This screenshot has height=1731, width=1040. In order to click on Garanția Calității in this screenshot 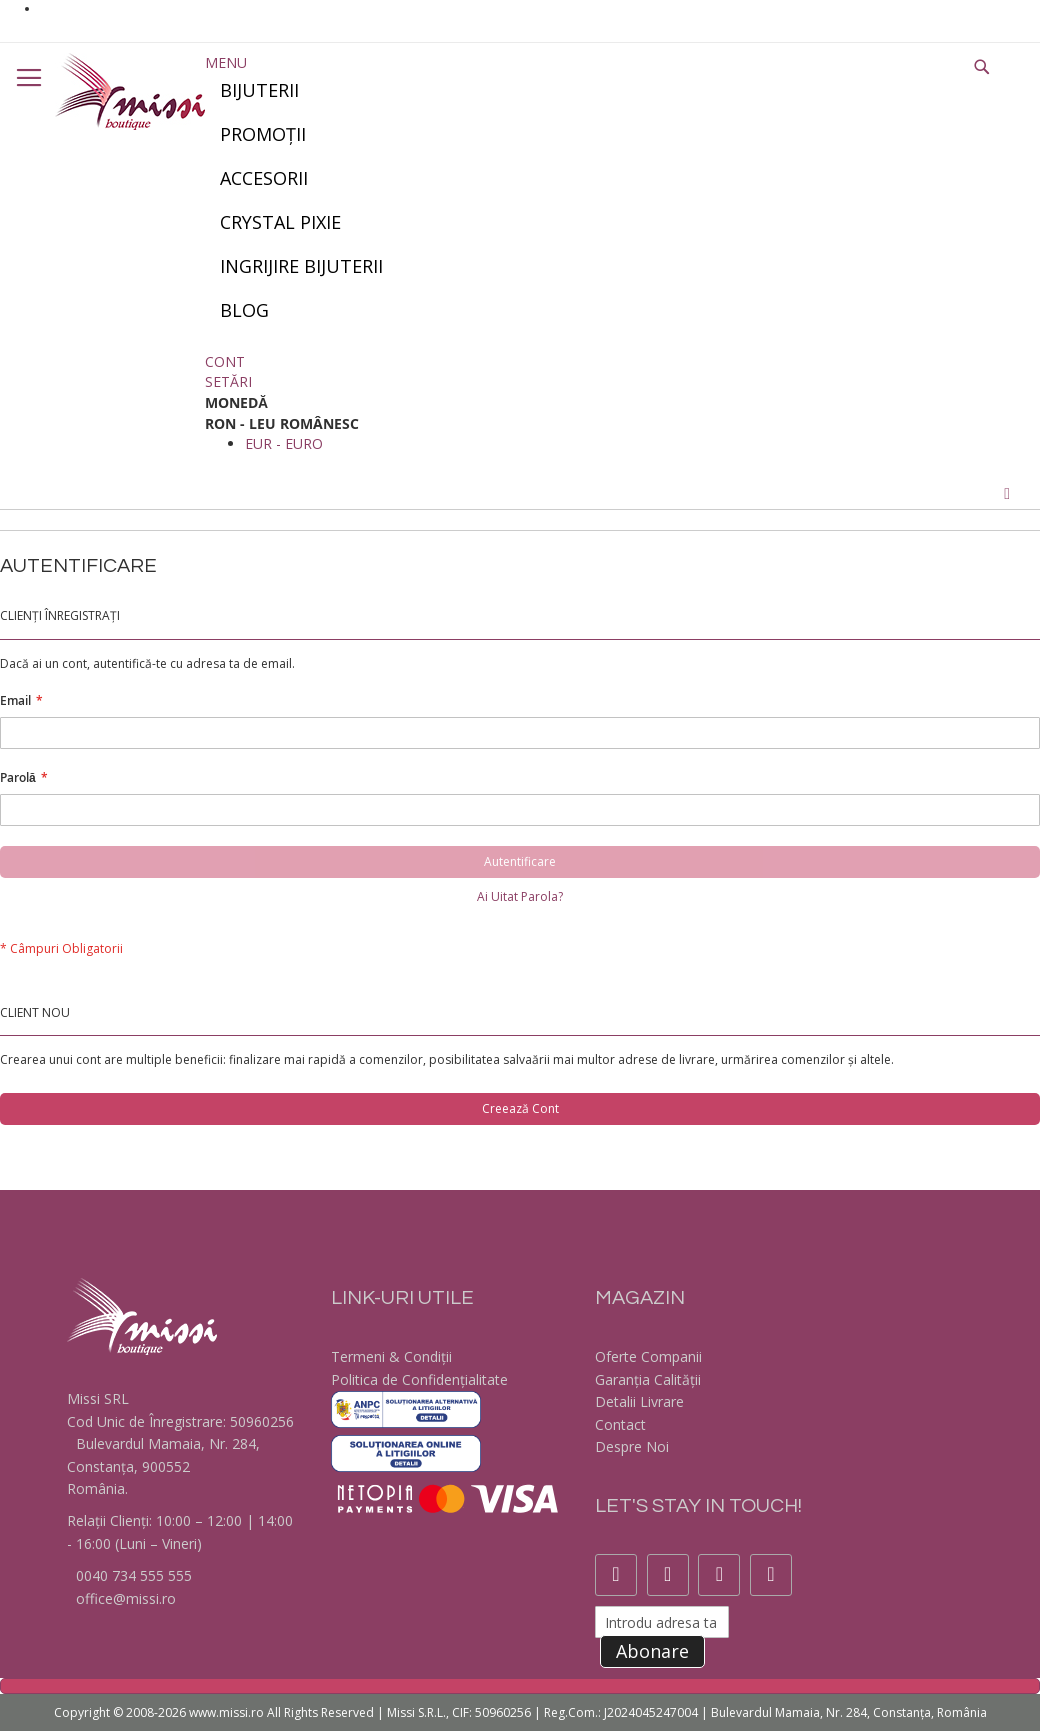, I will do `click(648, 1379)`.